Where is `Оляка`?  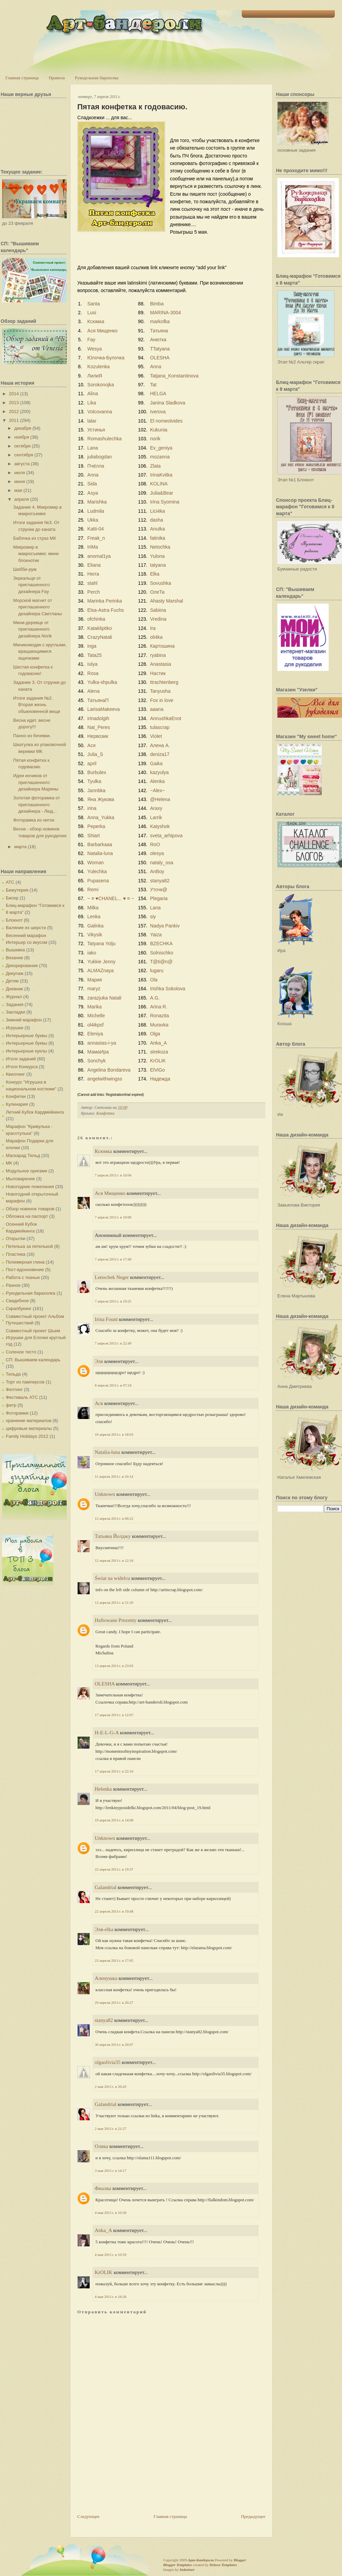
Оляка is located at coordinates (101, 2146).